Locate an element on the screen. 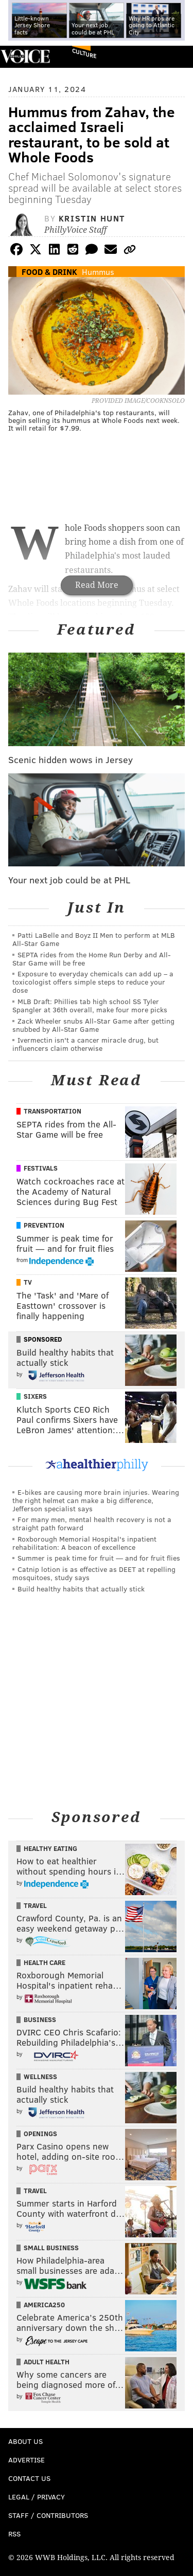 This screenshot has height=2576, width=193. Festivals is located at coordinates (41, 1168).